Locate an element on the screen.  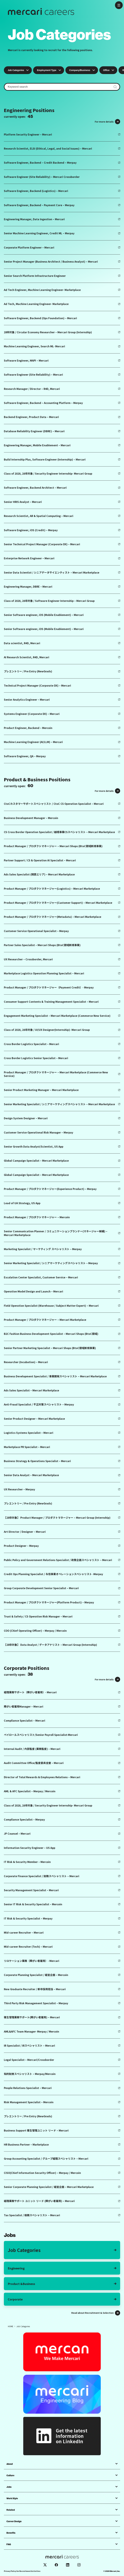
Software Engineer, Backend Architect – Mercari is located at coordinates (35, 487).